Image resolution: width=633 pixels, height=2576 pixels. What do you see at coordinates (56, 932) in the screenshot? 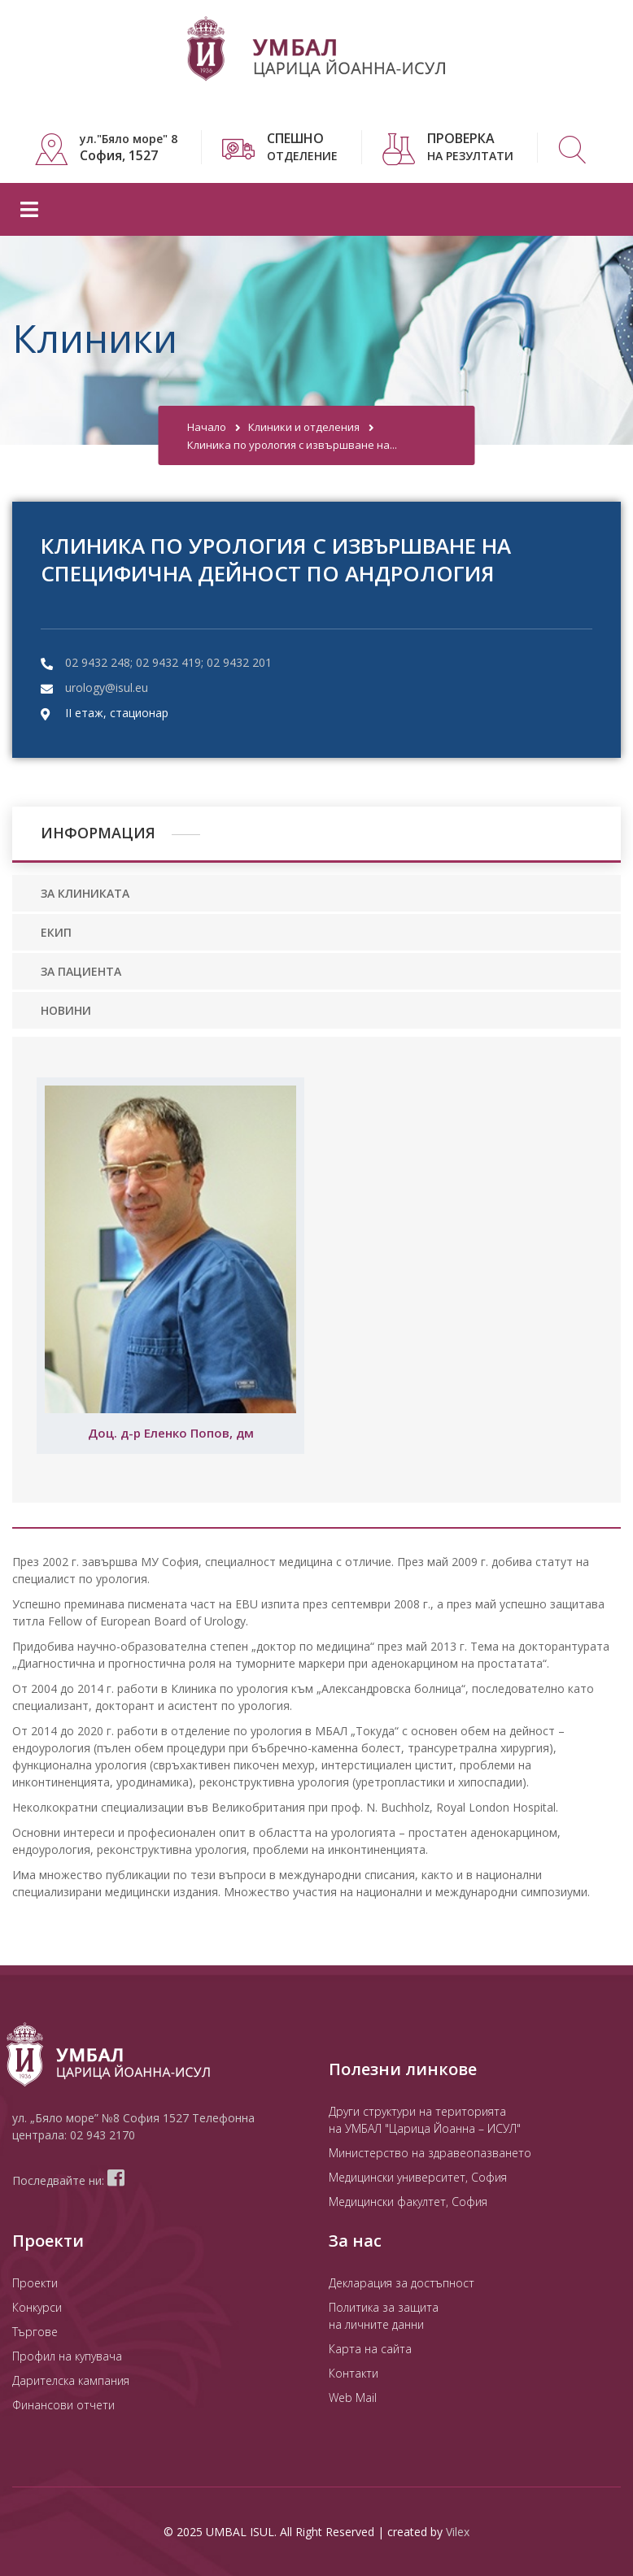
I see `ЕКИП` at bounding box center [56, 932].